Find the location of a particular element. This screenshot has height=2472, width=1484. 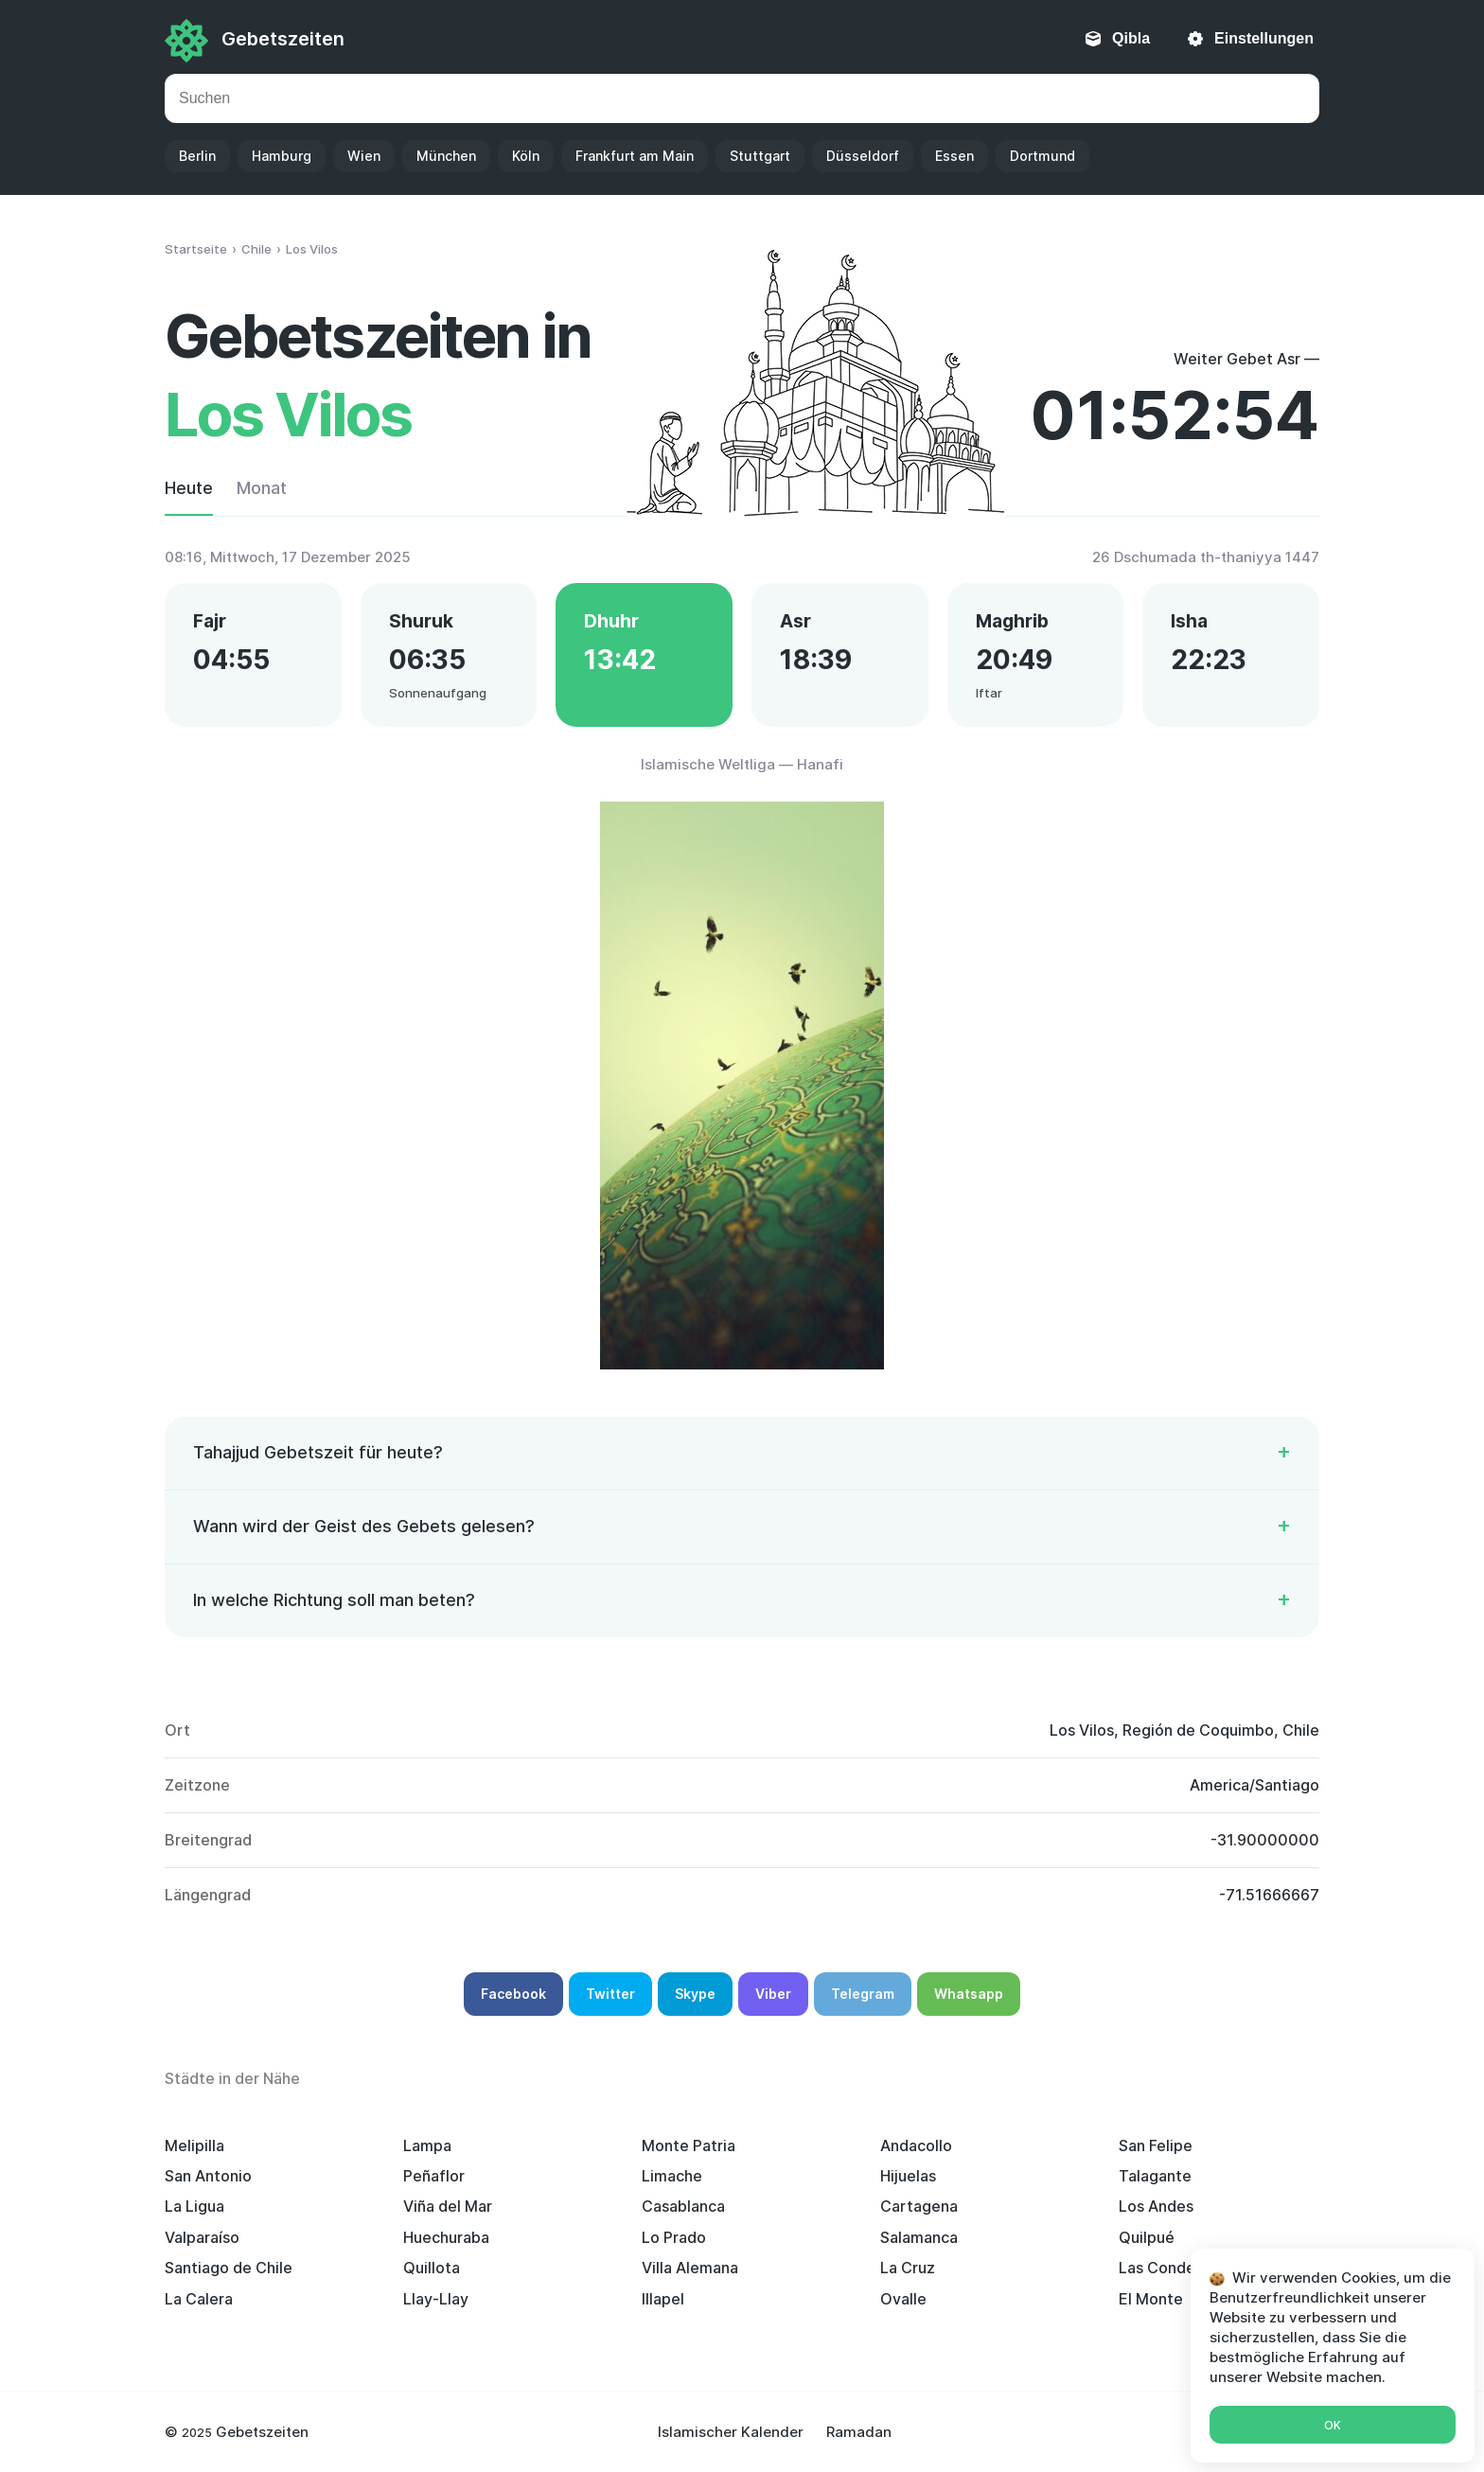

Hamburg is located at coordinates (281, 156).